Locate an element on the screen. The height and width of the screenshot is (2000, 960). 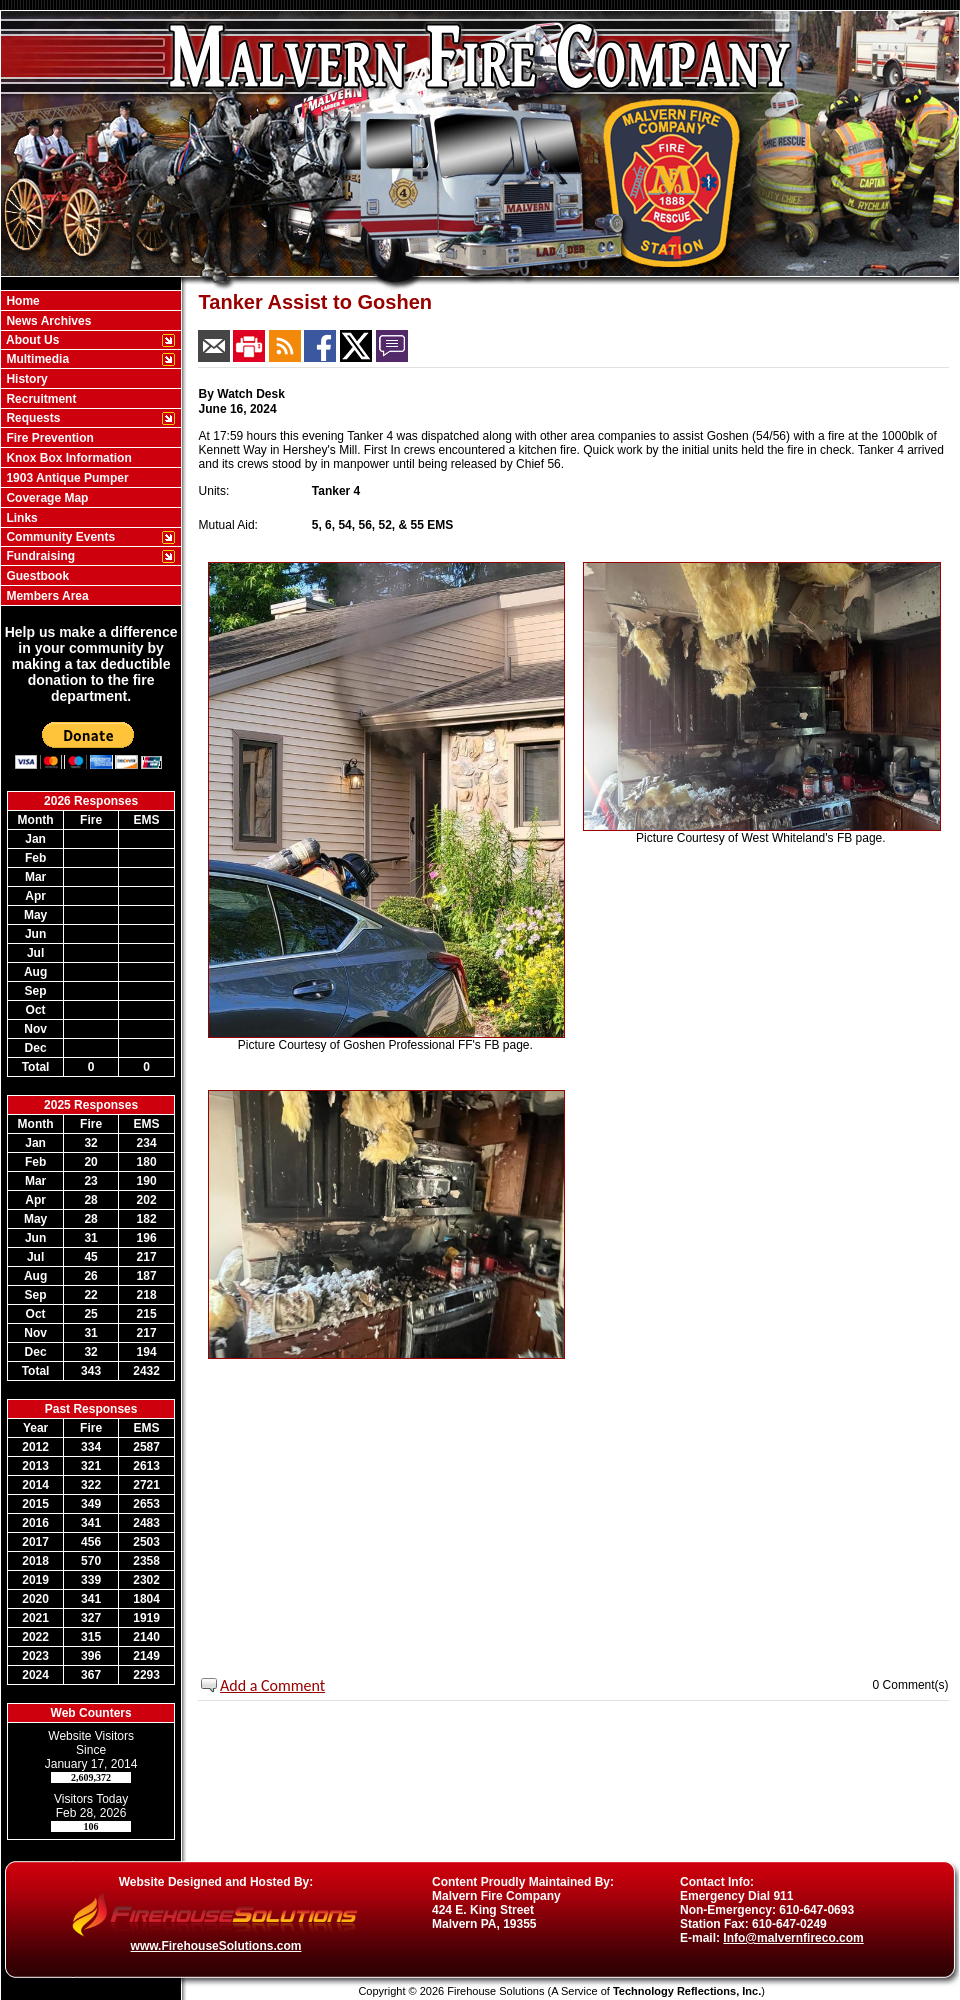
Multimedia is located at coordinates (36, 359).